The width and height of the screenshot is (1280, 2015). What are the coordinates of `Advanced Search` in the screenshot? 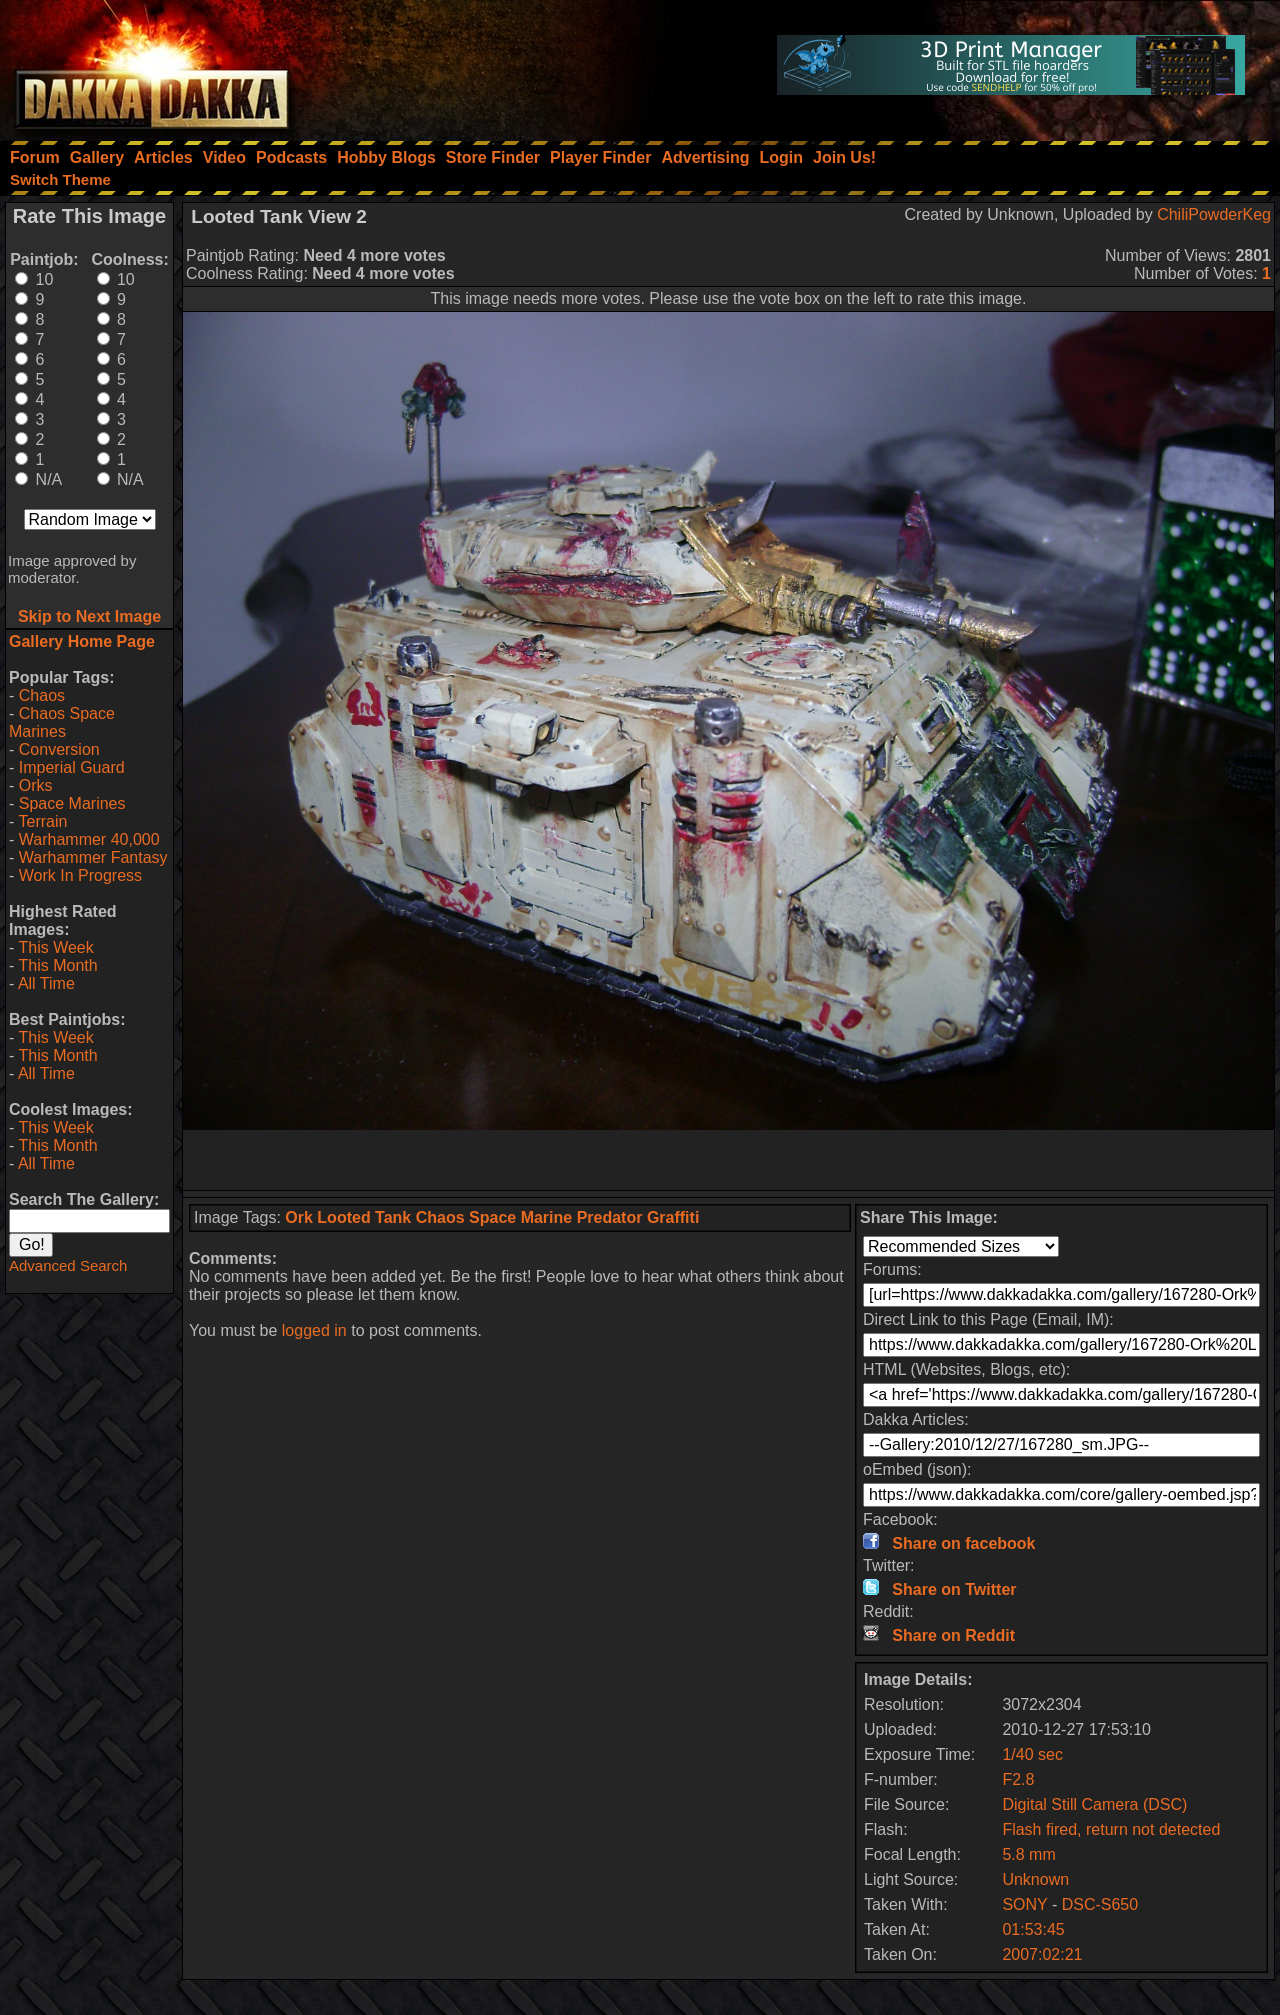 It's located at (68, 1265).